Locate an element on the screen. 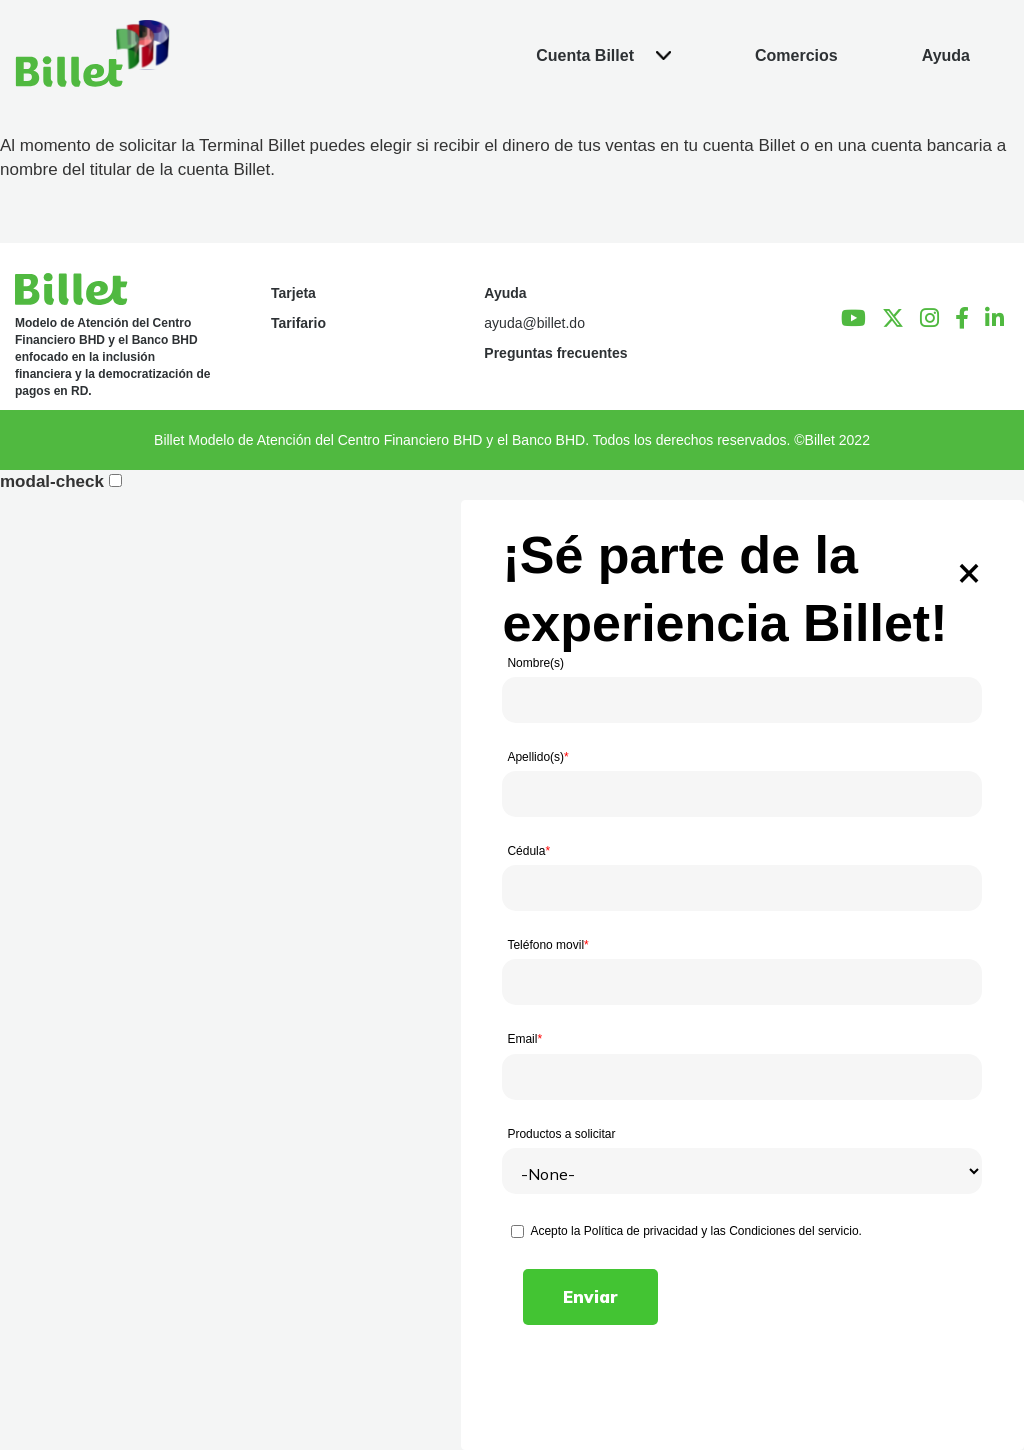 The image size is (1024, 1450). ayuda@billet.do is located at coordinates (534, 323).